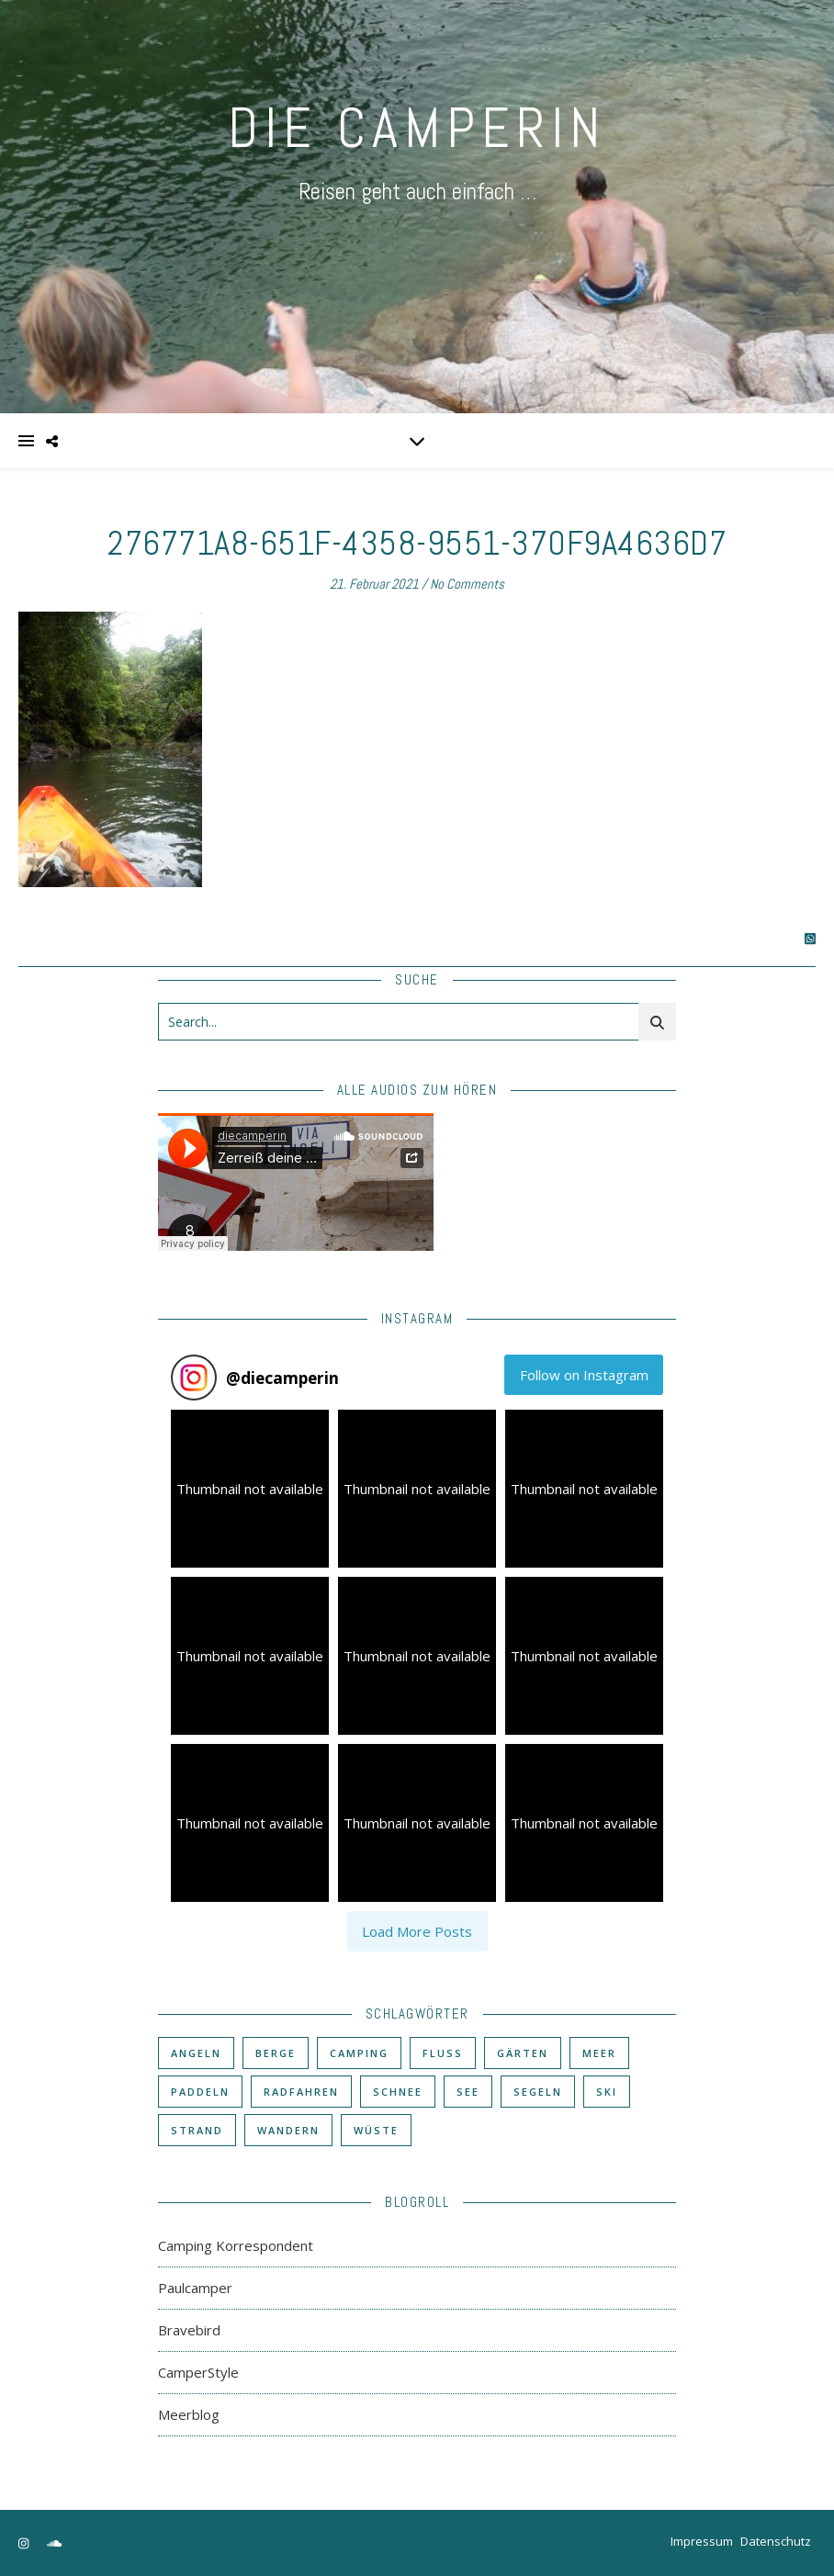 The height and width of the screenshot is (2576, 834). Describe the element at coordinates (537, 2091) in the screenshot. I see `Segeln [Segeln (11 Einträge)]` at that location.